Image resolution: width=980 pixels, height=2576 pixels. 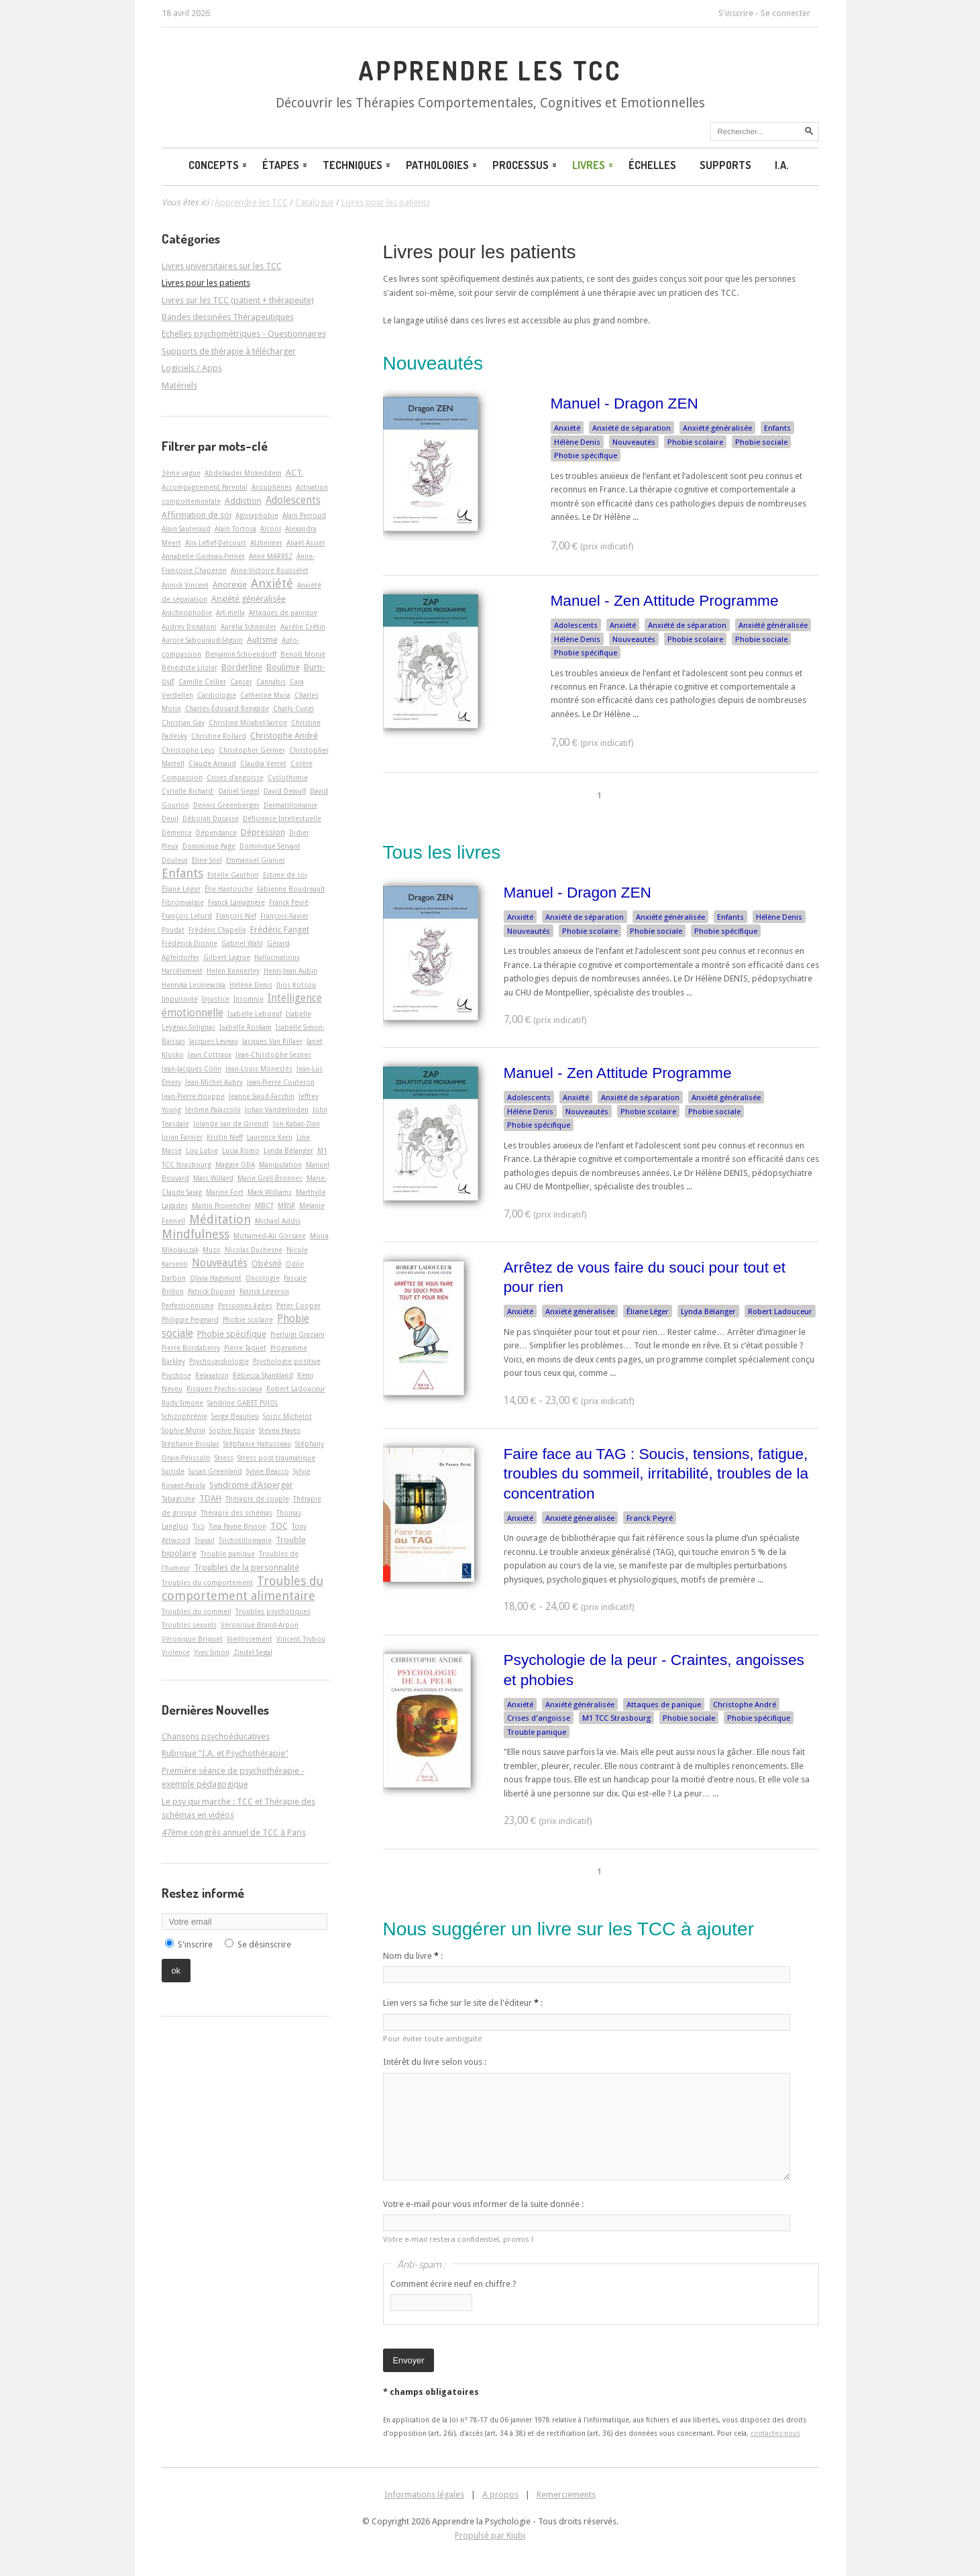 I want to click on Thérapie de couple, so click(x=257, y=1499).